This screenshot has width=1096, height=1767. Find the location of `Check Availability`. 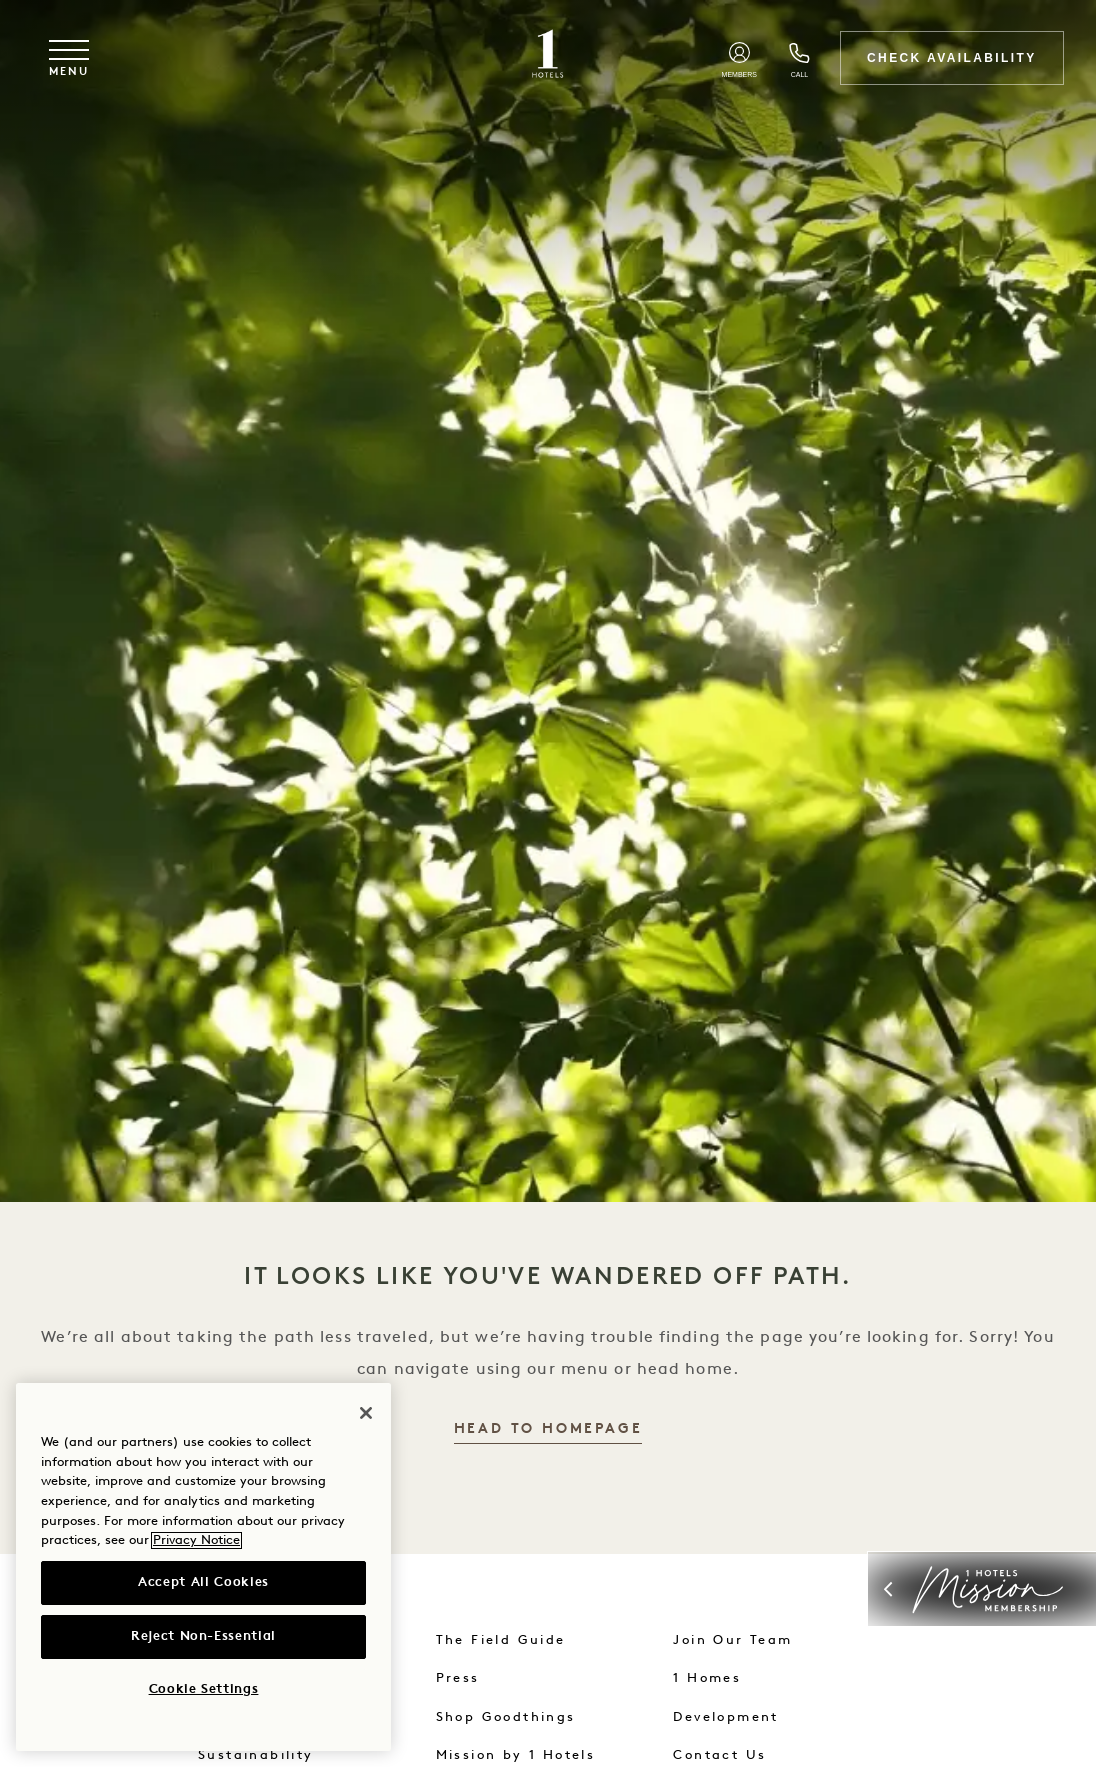

Check Availability is located at coordinates (952, 58).